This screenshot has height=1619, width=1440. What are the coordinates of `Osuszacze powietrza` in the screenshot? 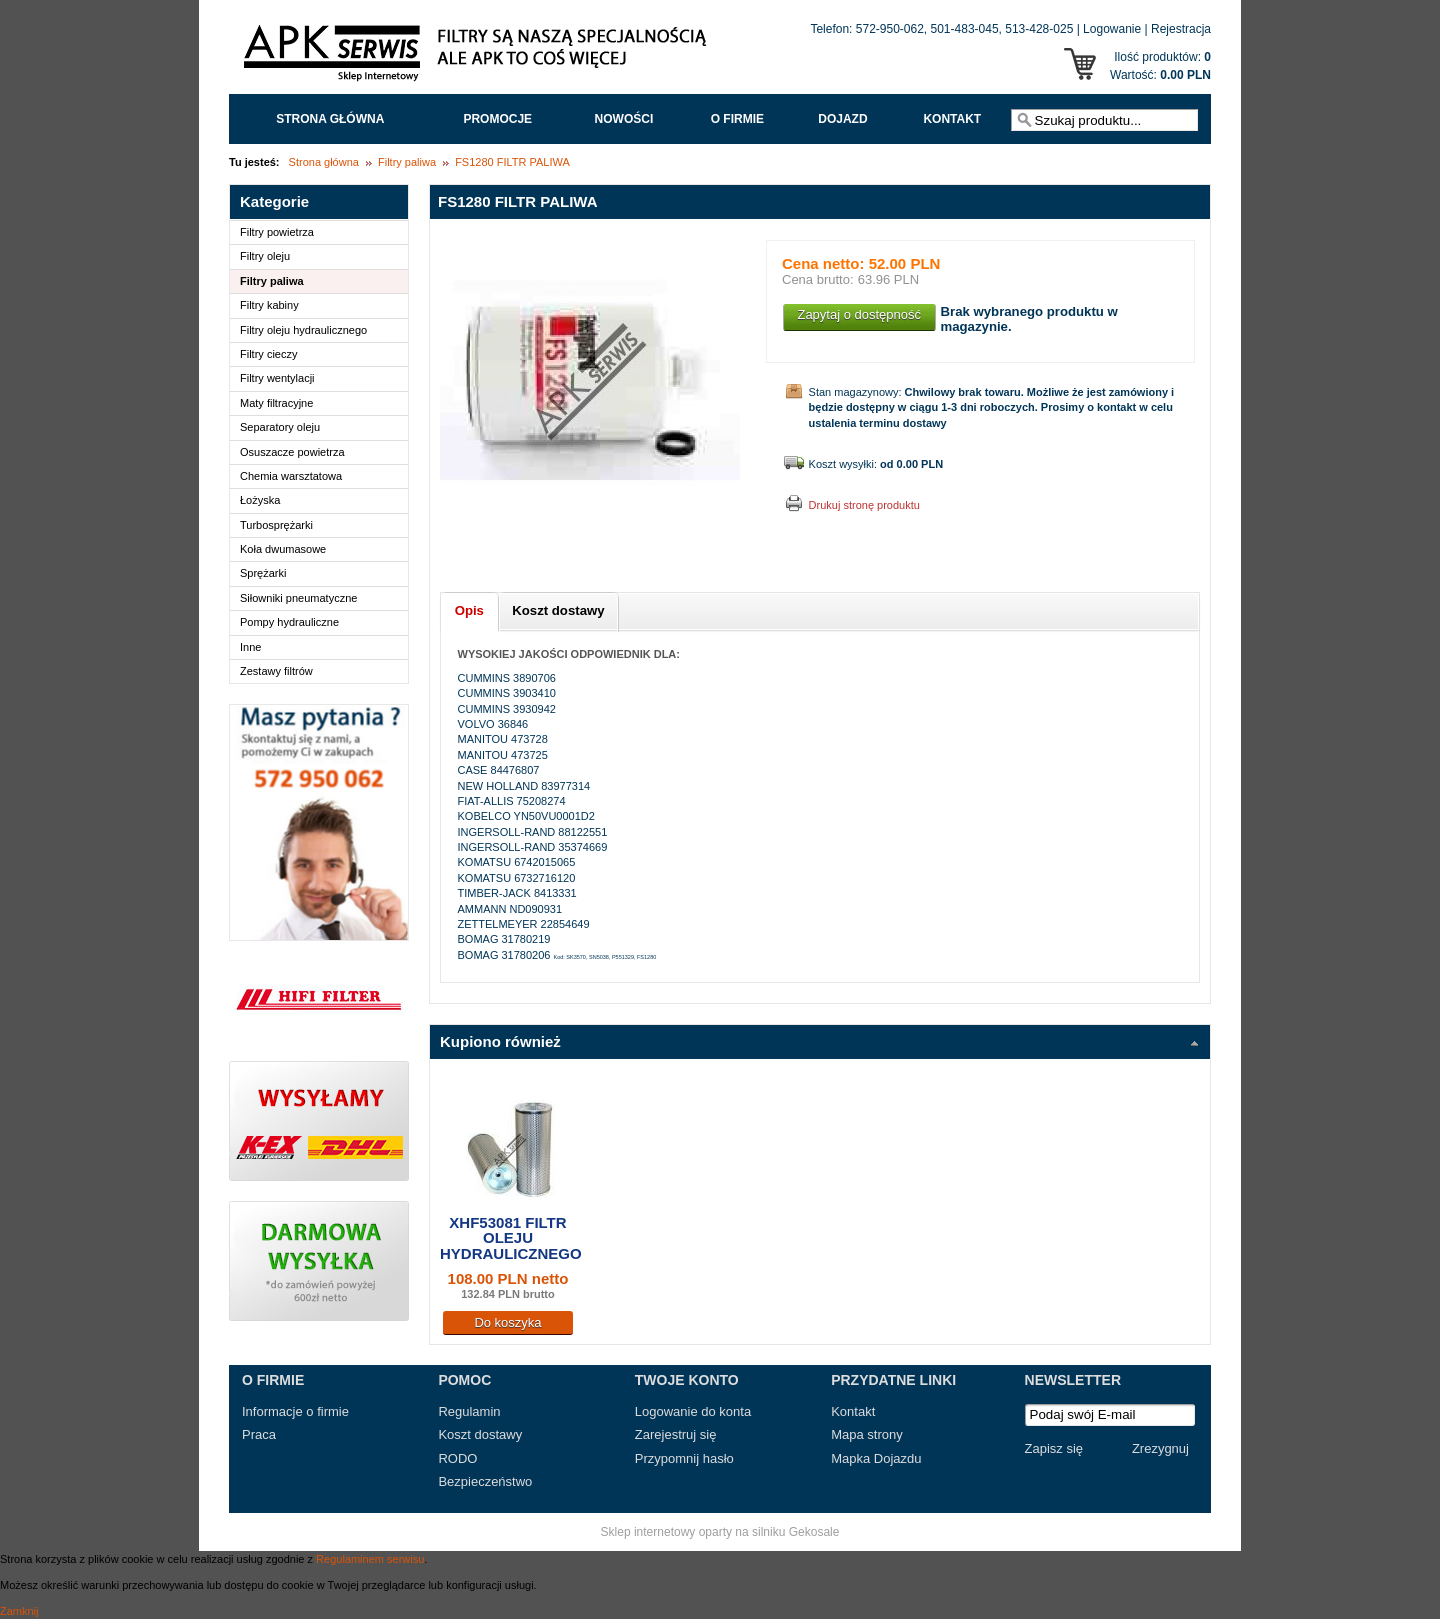 It's located at (292, 452).